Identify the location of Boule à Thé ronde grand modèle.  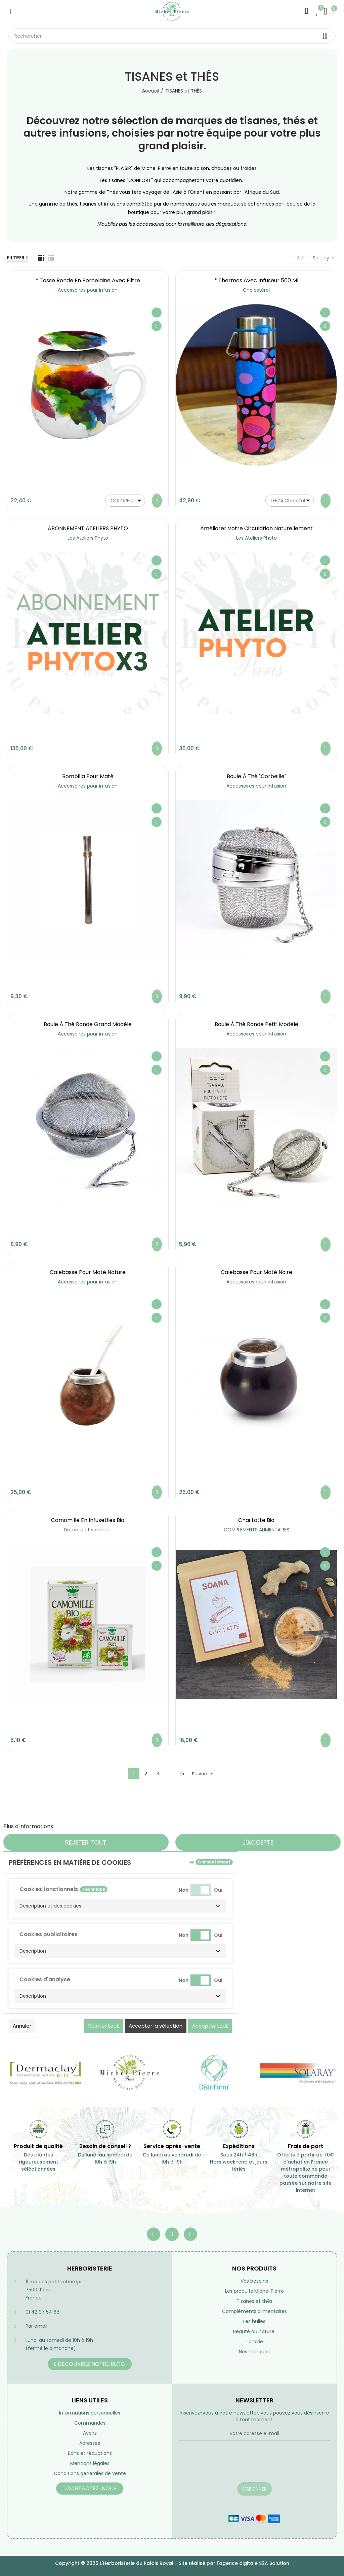
(88, 1024).